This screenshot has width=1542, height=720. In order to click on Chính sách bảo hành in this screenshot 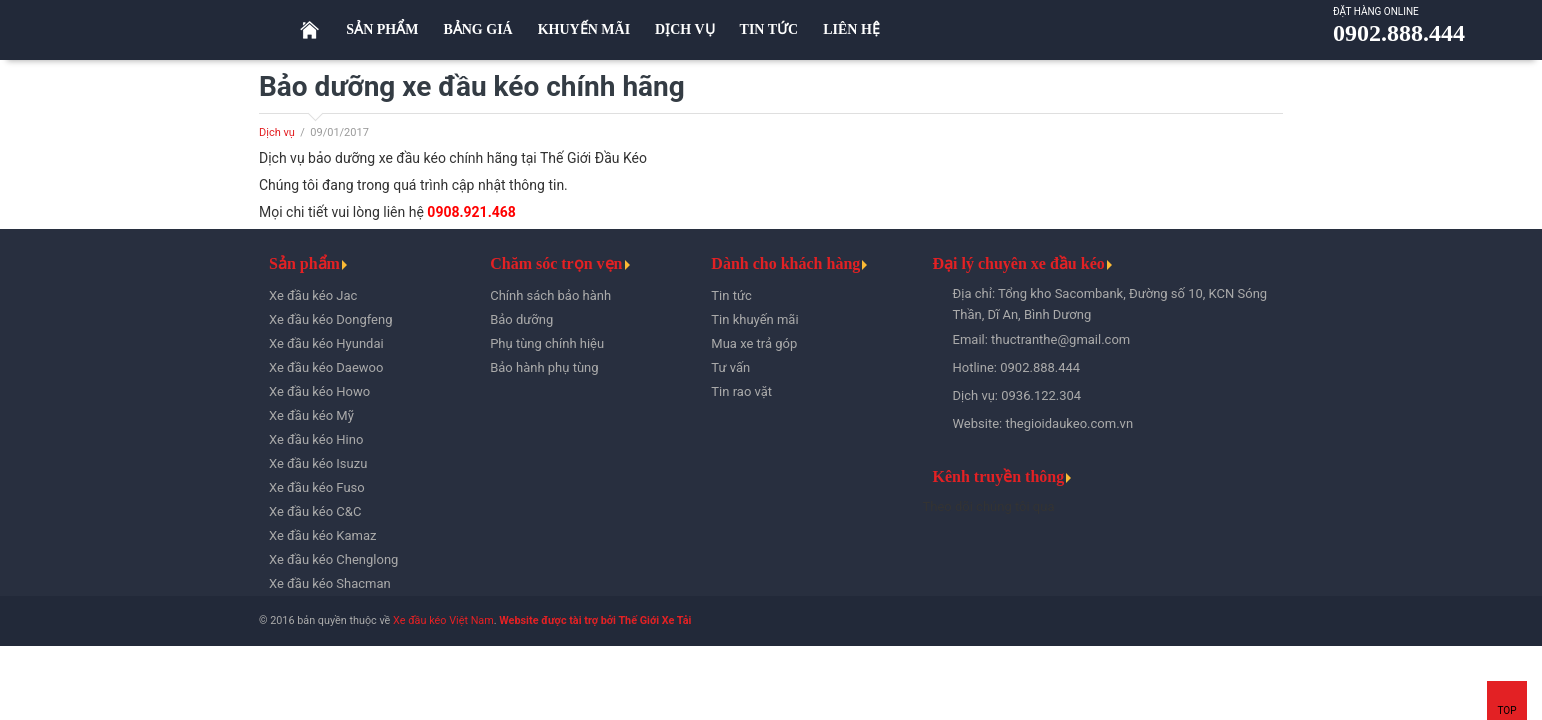, I will do `click(550, 295)`.